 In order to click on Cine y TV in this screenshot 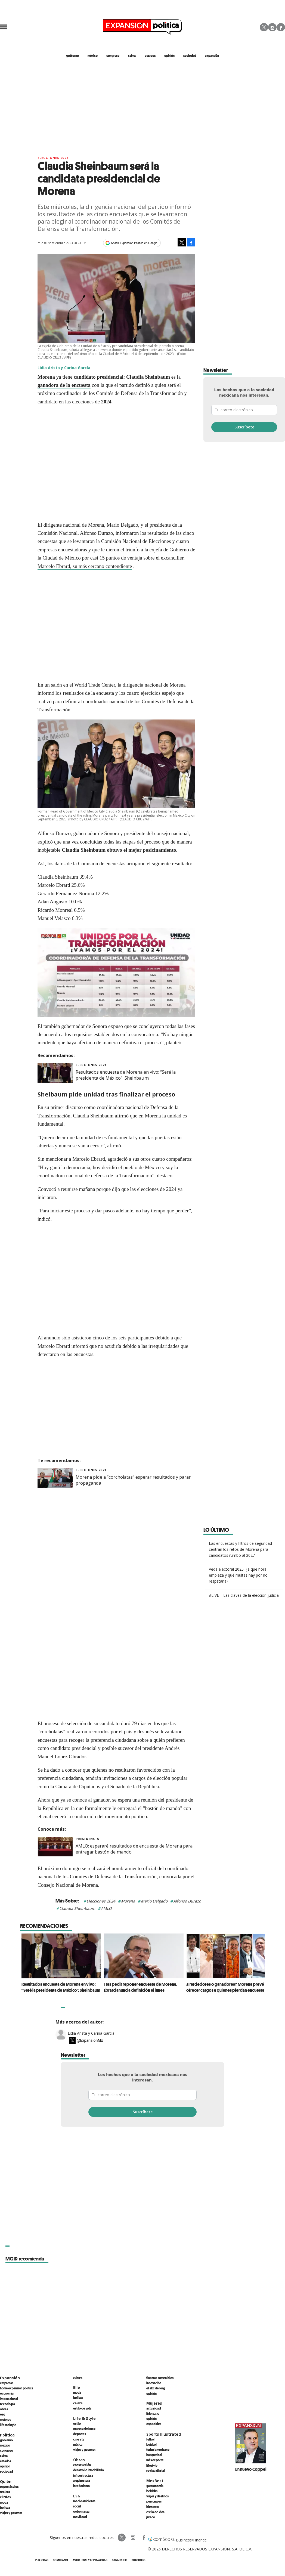, I will do `click(78, 2439)`.